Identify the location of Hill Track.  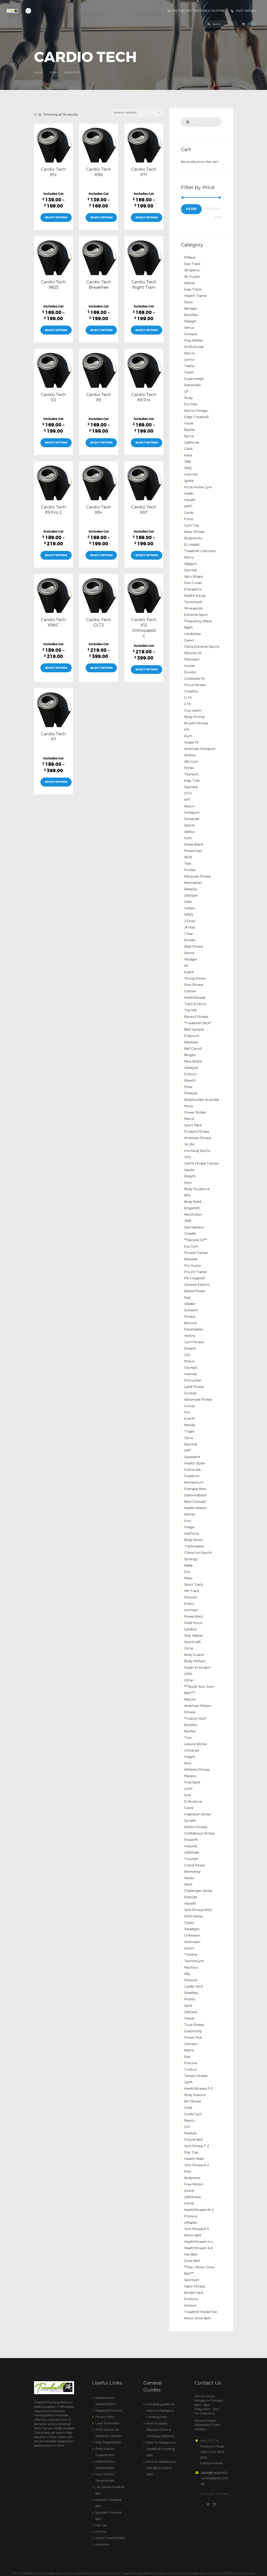
(191, 1591).